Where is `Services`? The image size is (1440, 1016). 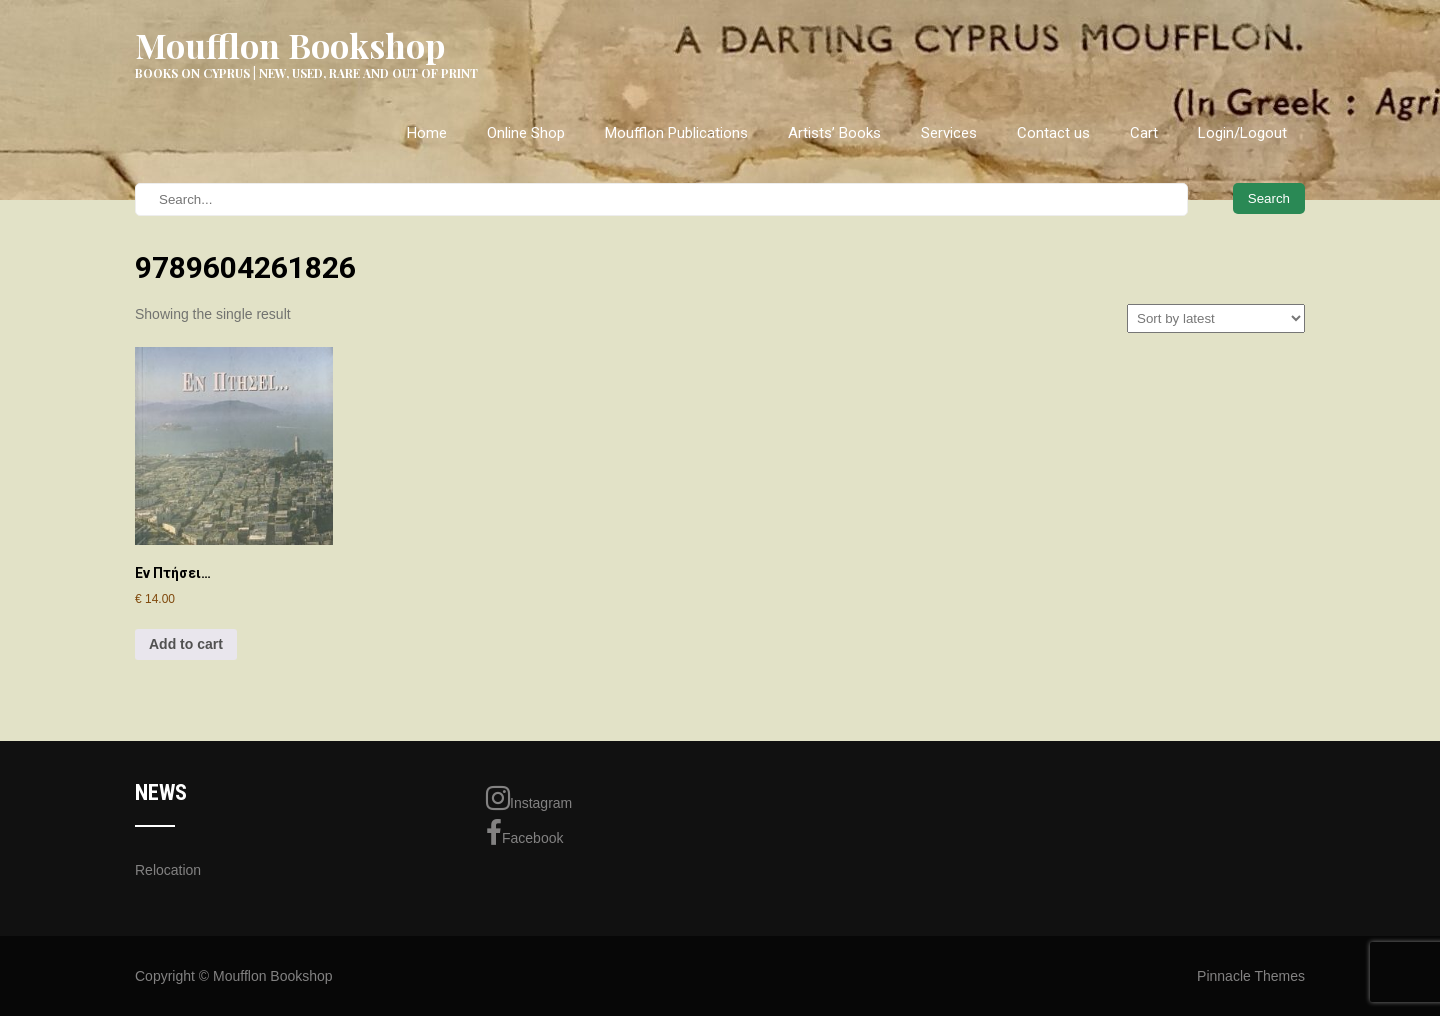 Services is located at coordinates (949, 133).